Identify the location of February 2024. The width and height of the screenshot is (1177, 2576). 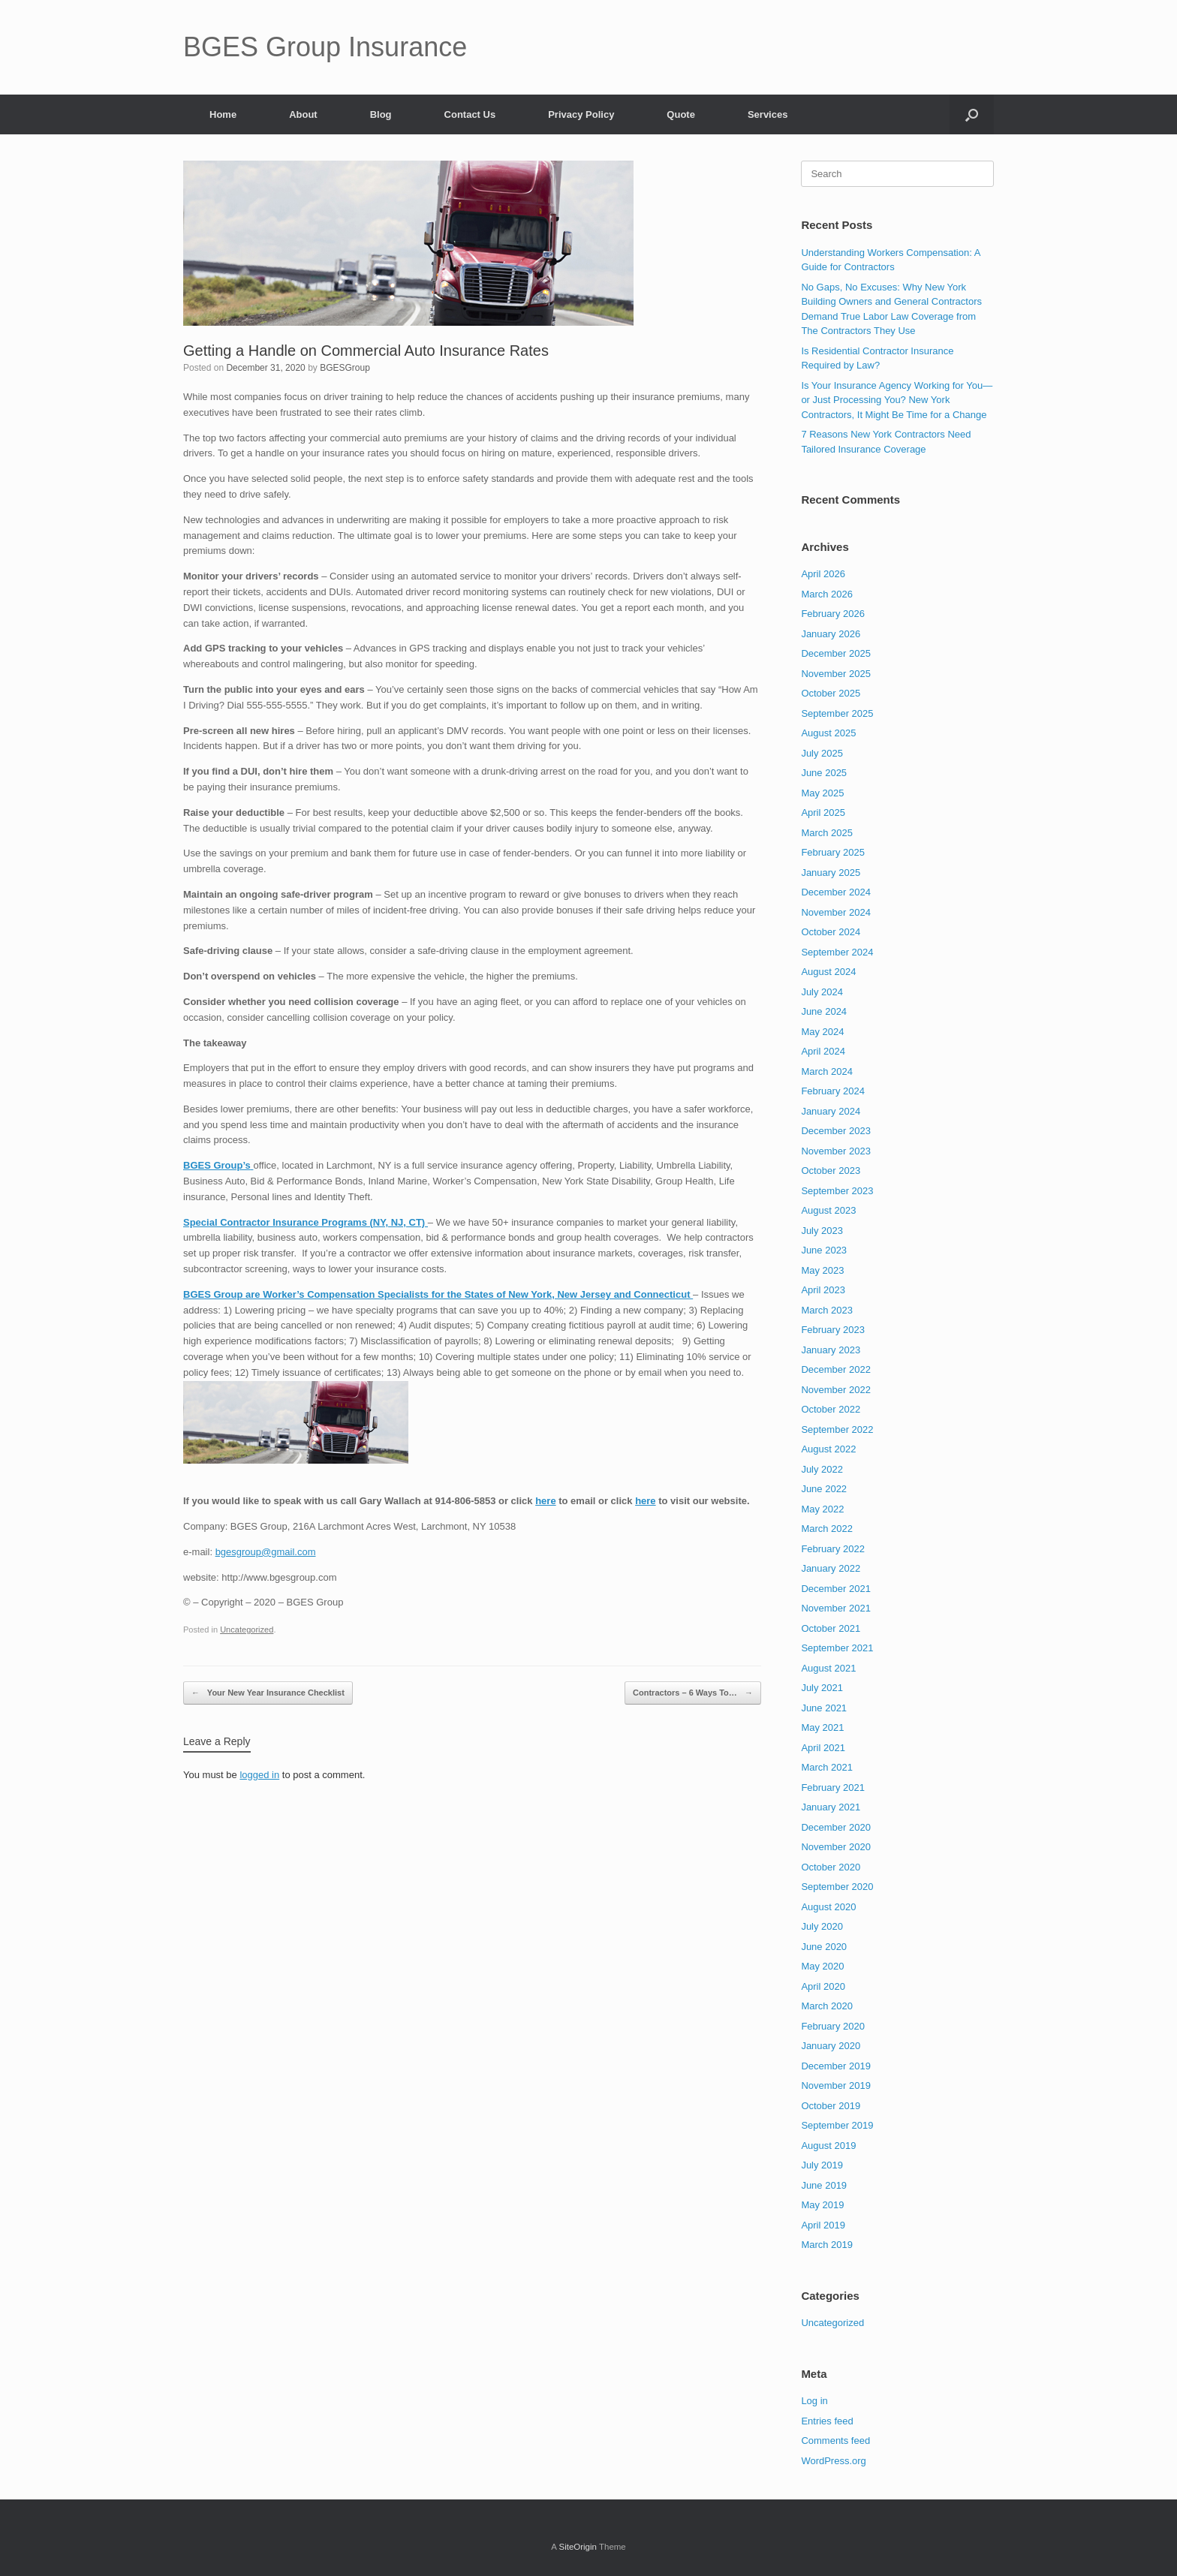
(833, 1091).